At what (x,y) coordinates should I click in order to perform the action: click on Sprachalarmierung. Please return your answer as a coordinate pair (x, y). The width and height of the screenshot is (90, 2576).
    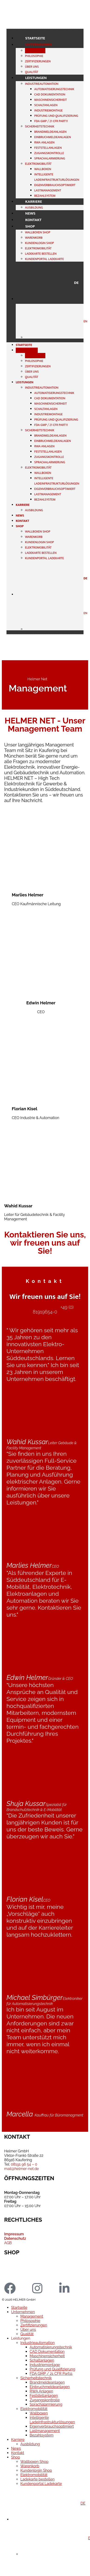
    Looking at the image, I should click on (49, 158).